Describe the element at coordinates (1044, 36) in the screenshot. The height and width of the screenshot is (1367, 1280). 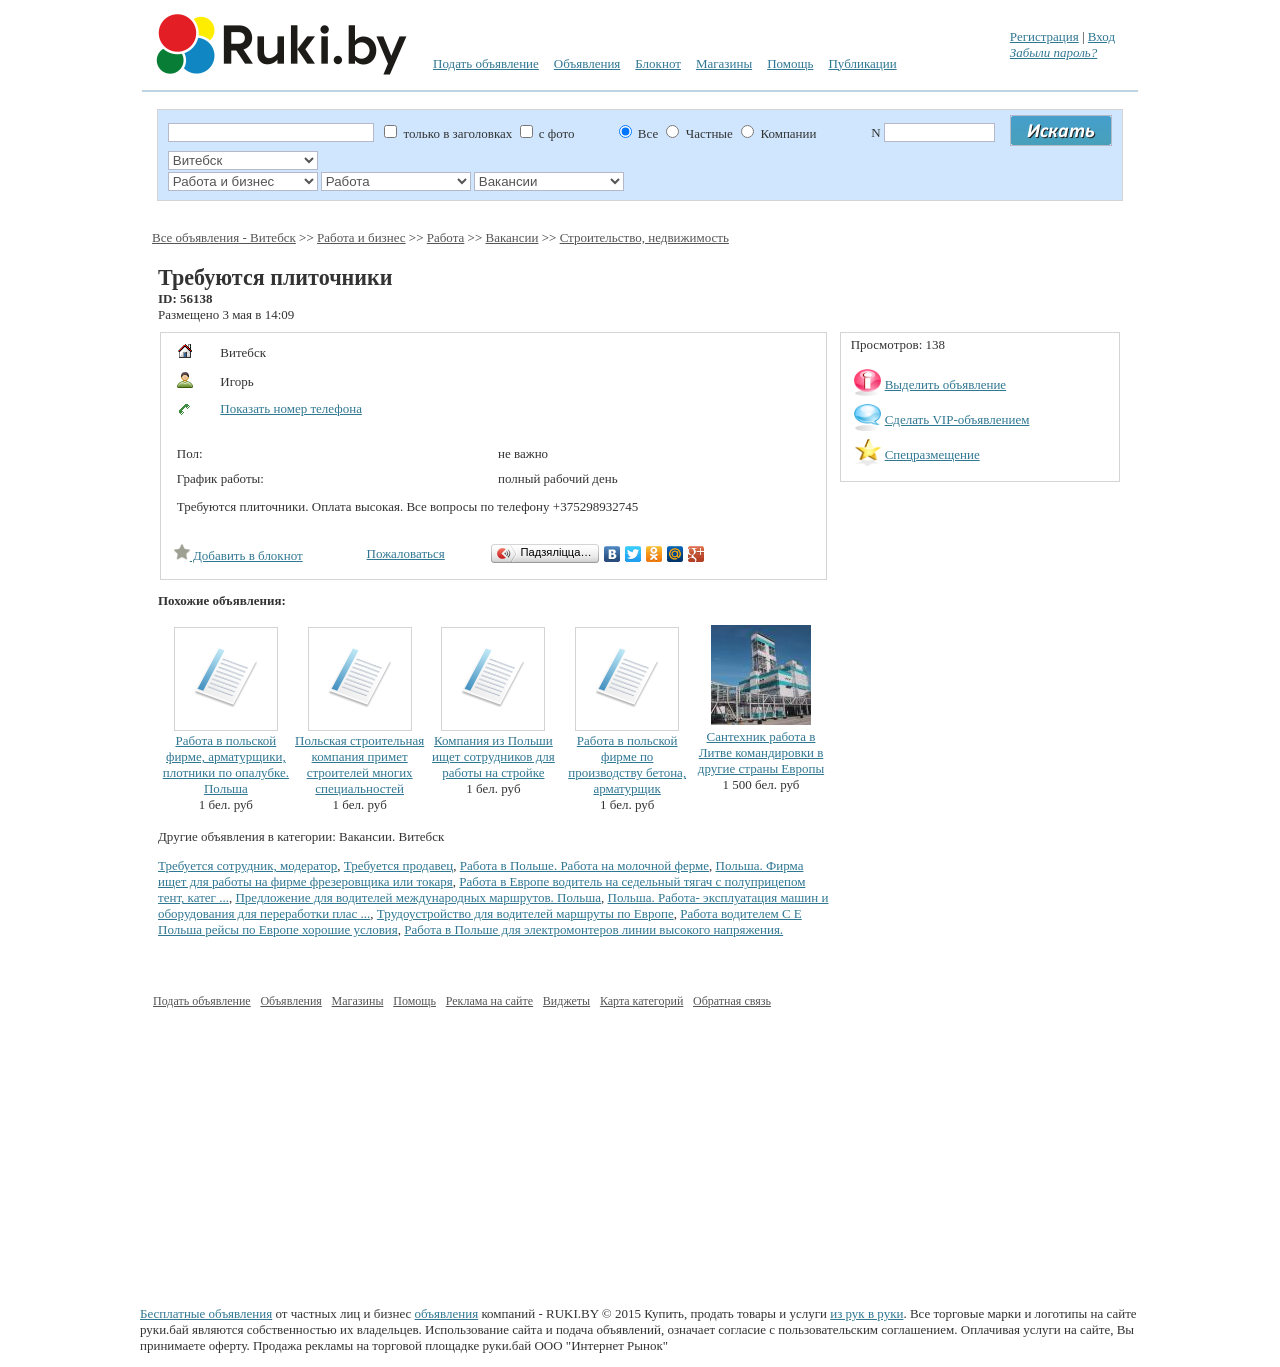
I see `Регистрация` at that location.